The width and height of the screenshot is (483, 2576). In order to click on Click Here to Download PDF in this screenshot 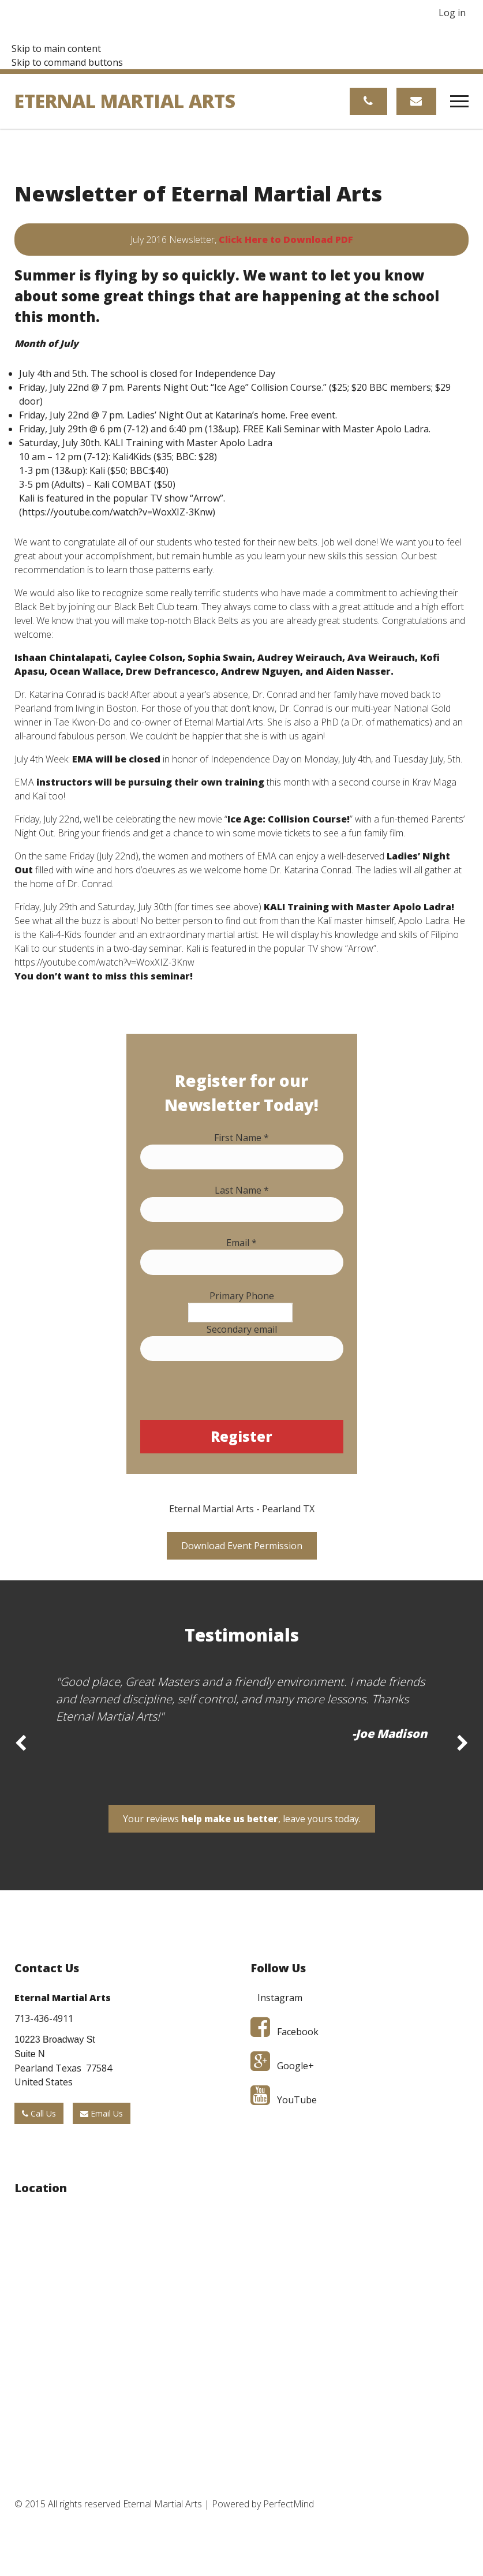, I will do `click(286, 239)`.